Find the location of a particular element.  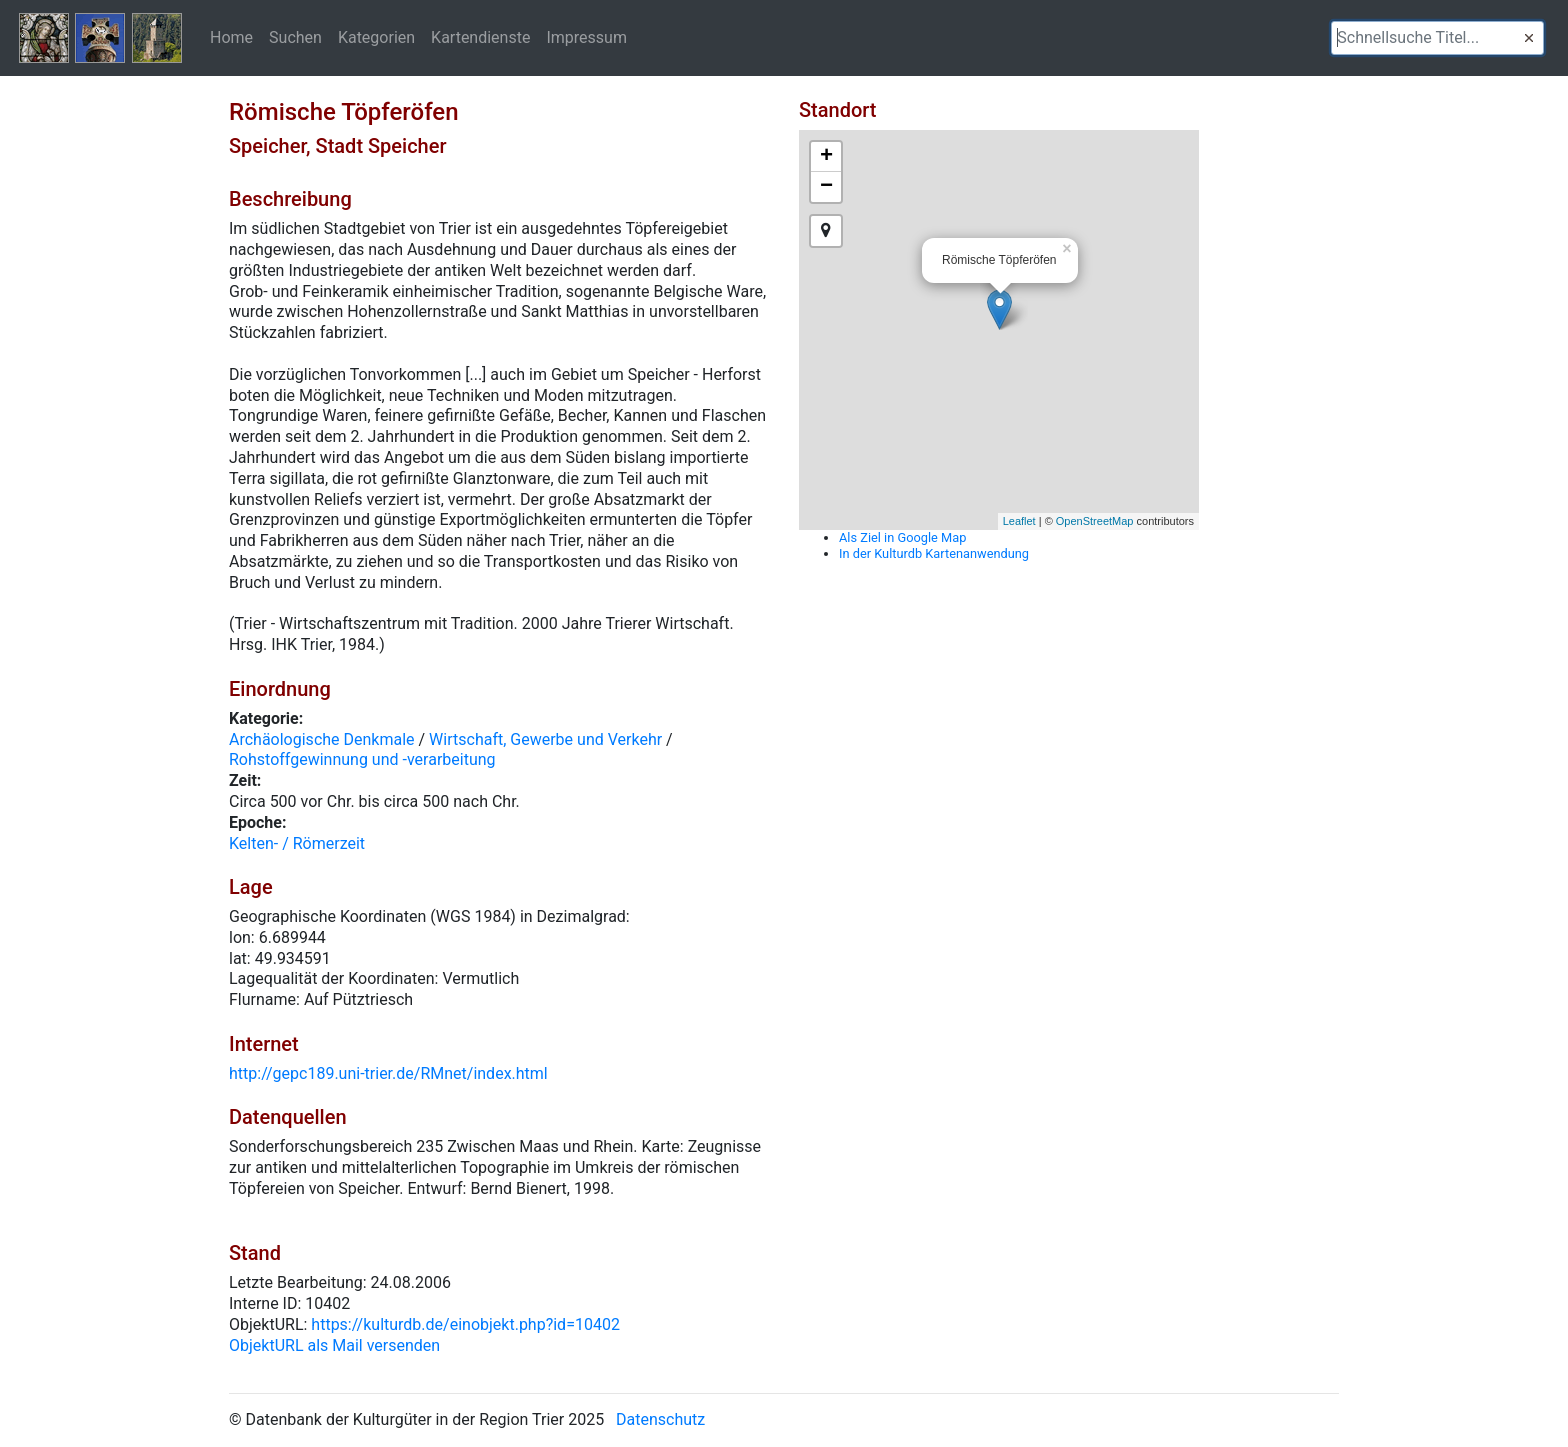

ObjektURL als Mail versenden is located at coordinates (334, 1345).